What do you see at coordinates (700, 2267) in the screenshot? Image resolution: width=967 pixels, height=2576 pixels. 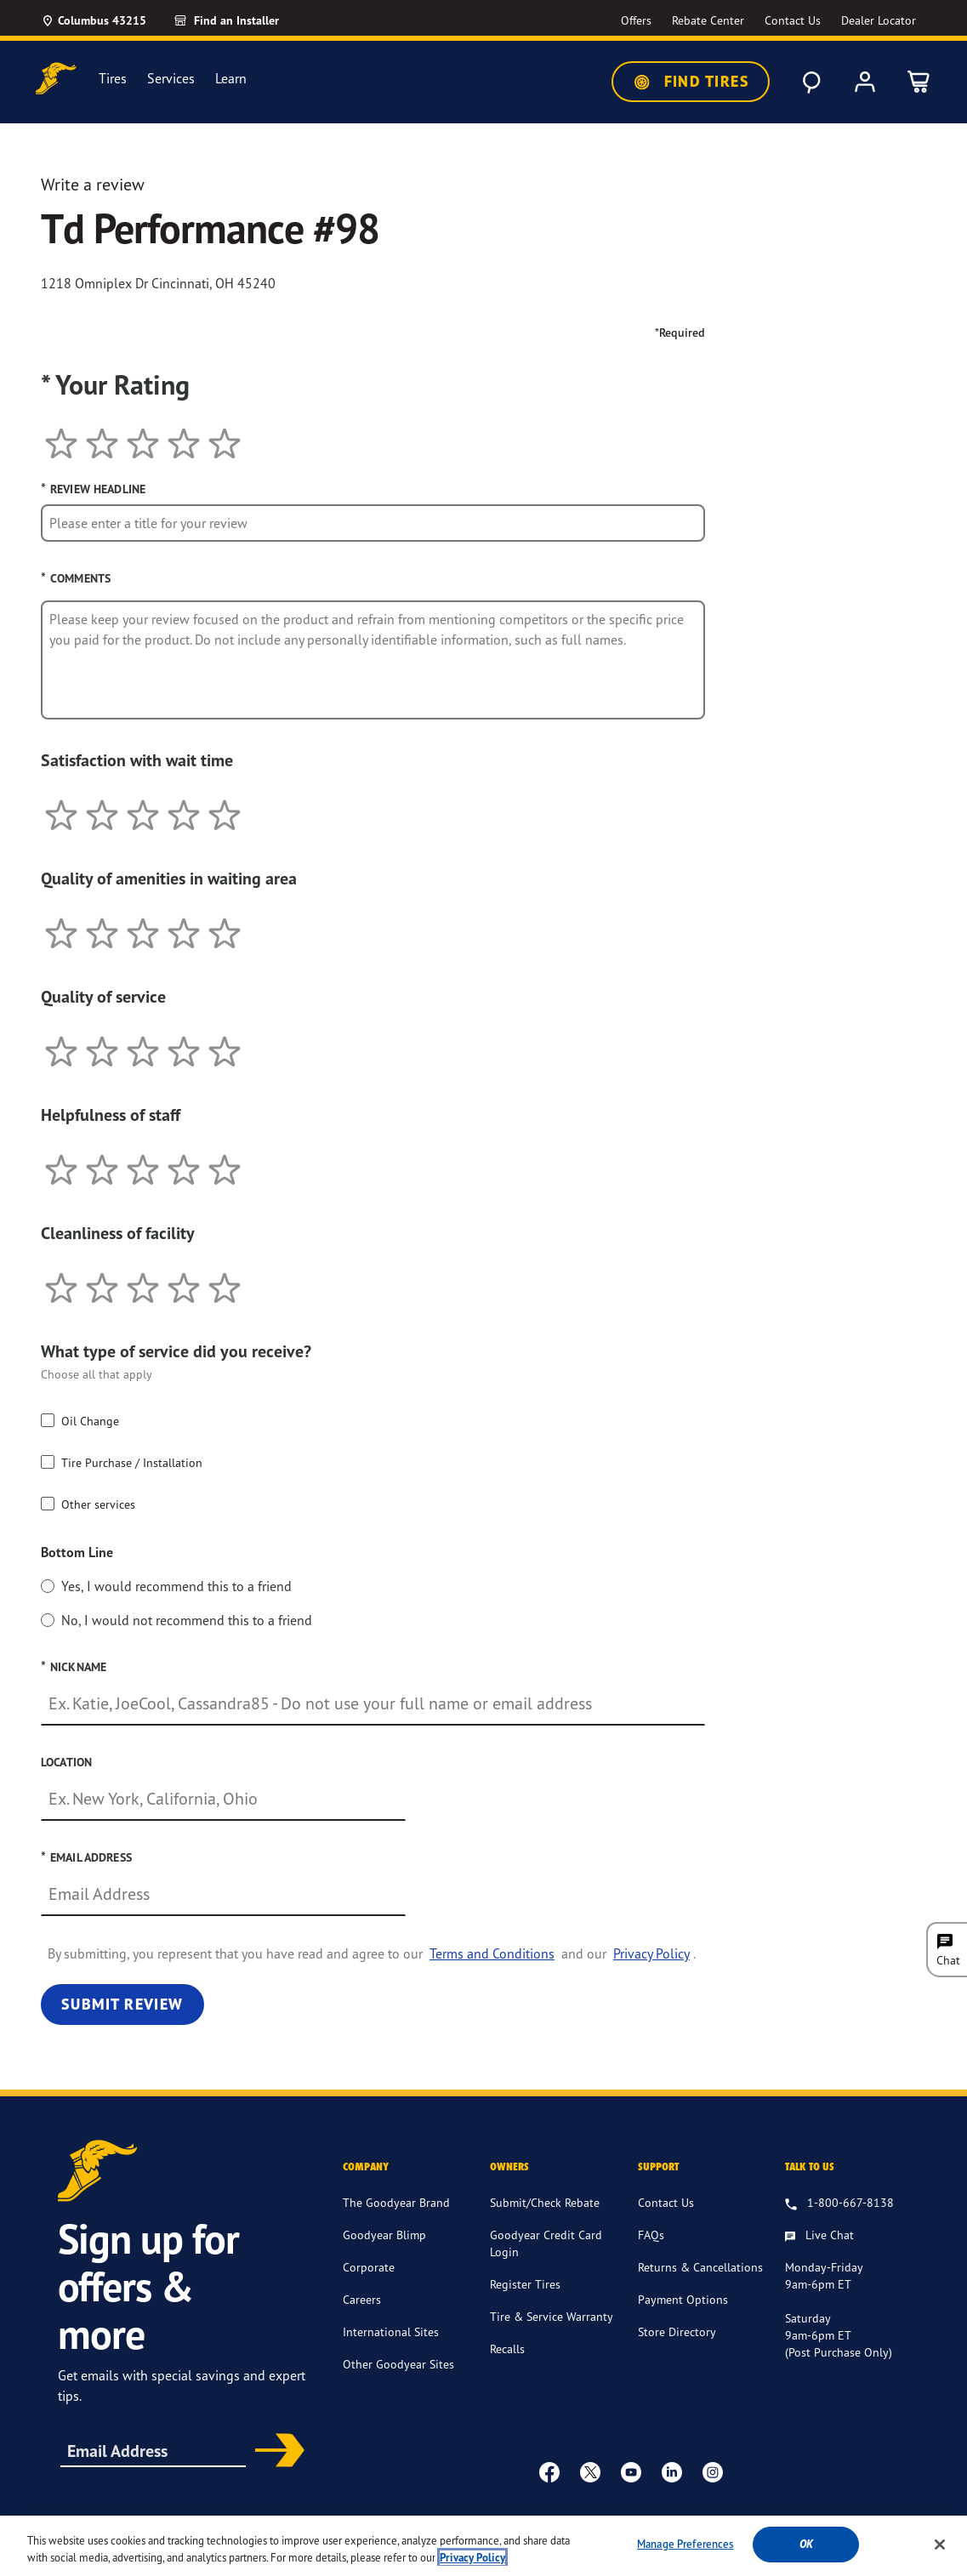 I see `Returns & Cancellations` at bounding box center [700, 2267].